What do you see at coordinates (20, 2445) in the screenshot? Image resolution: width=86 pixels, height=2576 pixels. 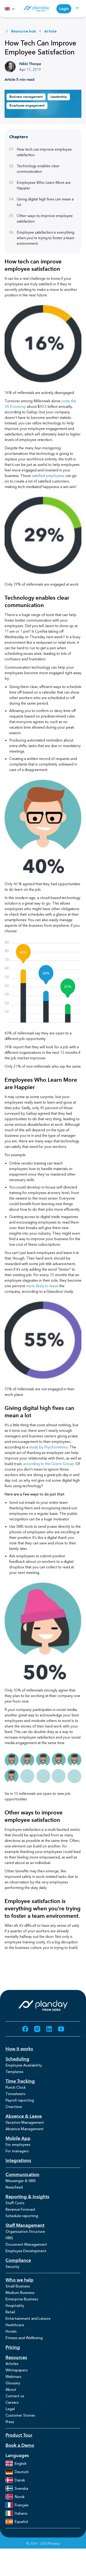 I see `Book a Demo` at bounding box center [20, 2445].